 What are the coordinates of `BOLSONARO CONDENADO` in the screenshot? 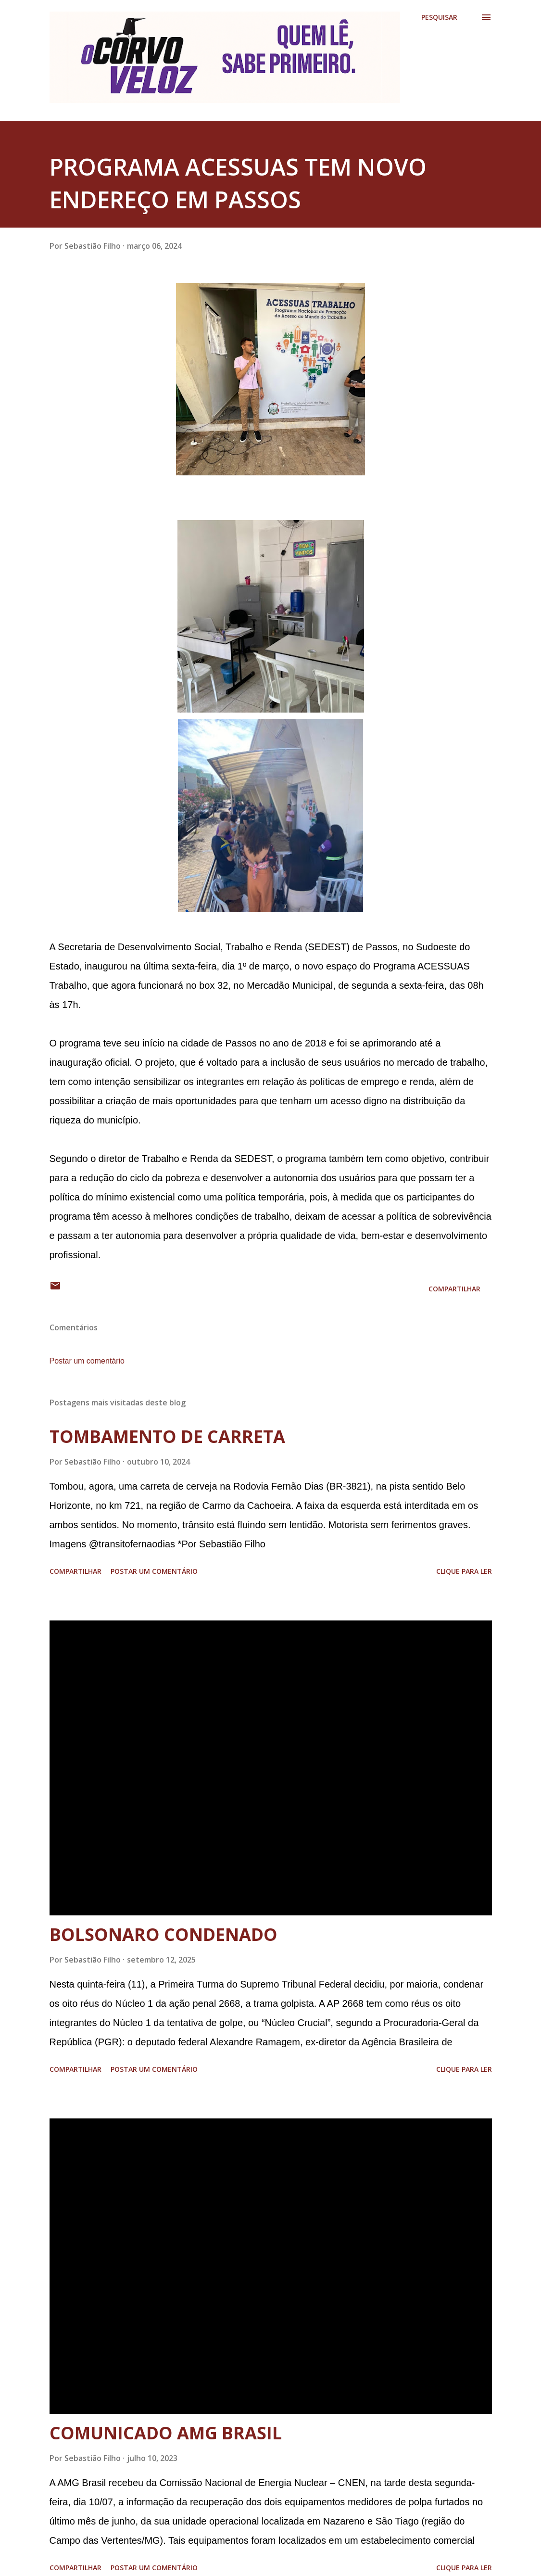 It's located at (163, 1934).